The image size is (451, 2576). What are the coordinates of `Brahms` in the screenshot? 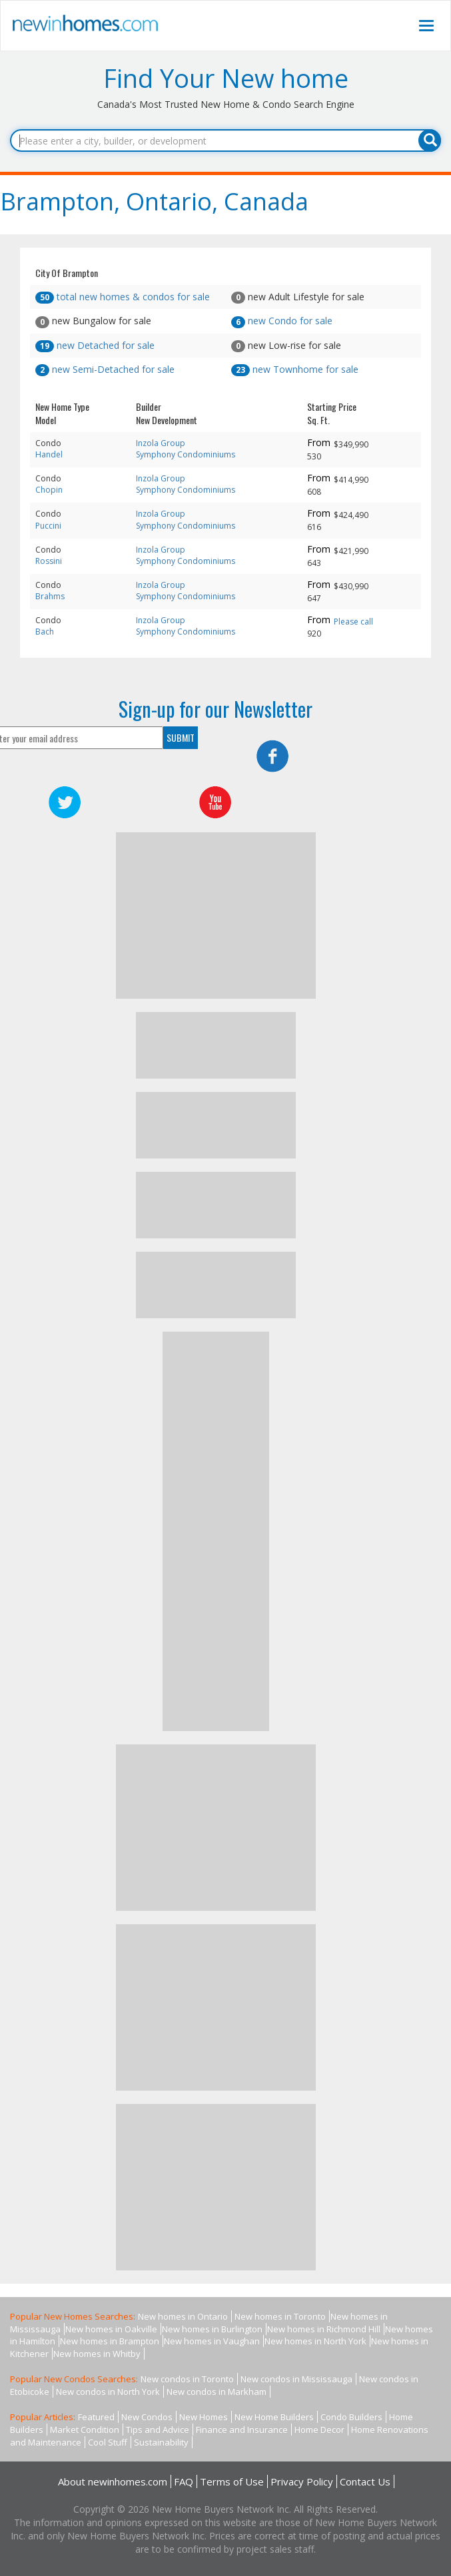 It's located at (50, 596).